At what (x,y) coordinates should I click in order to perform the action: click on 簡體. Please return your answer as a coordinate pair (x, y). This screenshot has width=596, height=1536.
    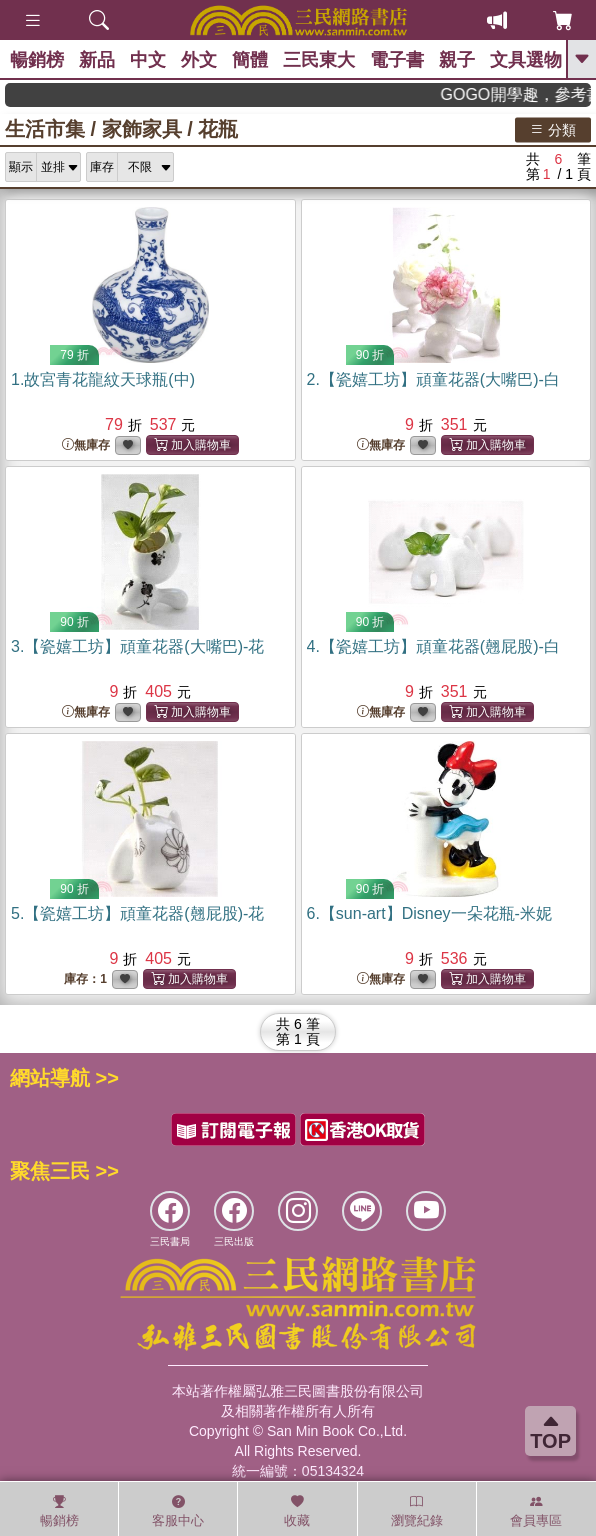
    Looking at the image, I should click on (250, 60).